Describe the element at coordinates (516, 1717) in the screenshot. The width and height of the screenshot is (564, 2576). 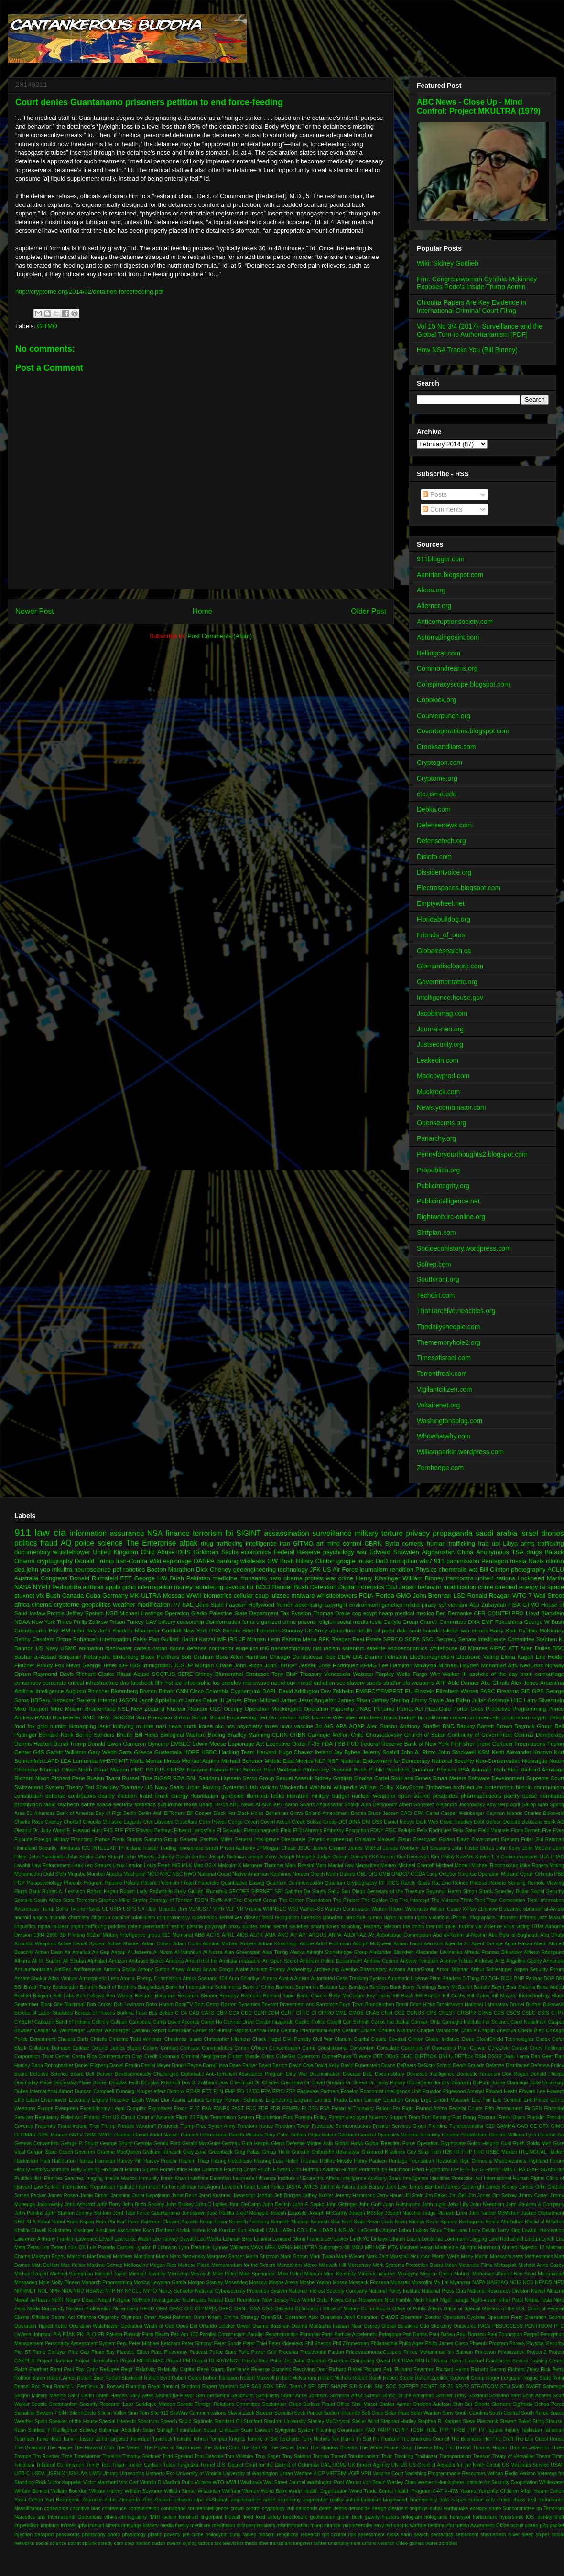
I see `corporatism` at that location.